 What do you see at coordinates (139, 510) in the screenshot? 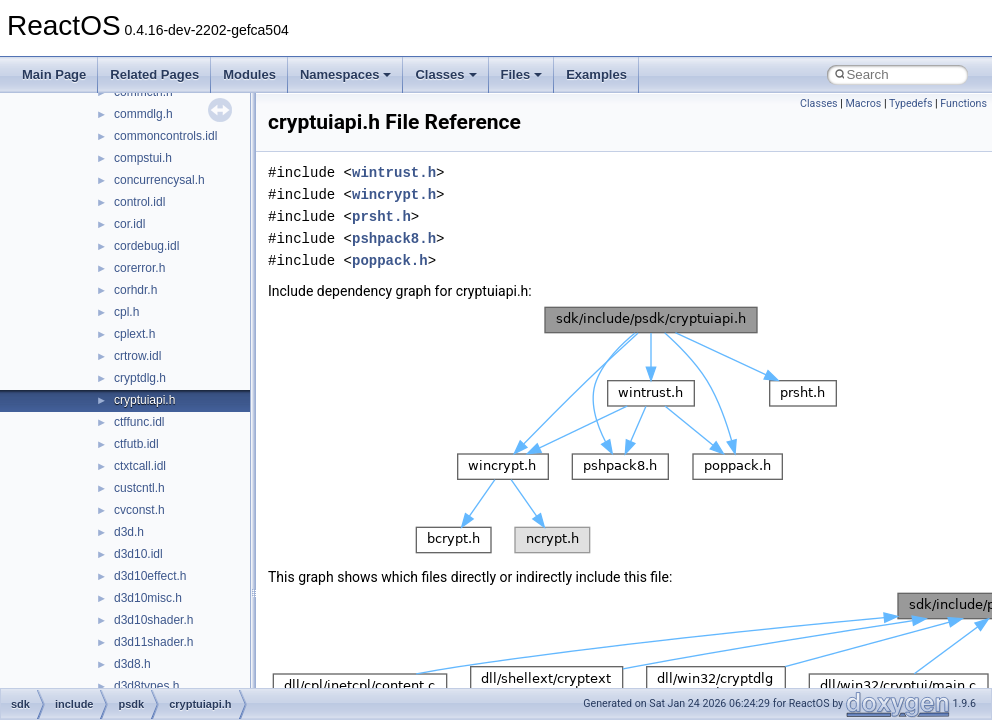
I see `cvconst.h` at bounding box center [139, 510].